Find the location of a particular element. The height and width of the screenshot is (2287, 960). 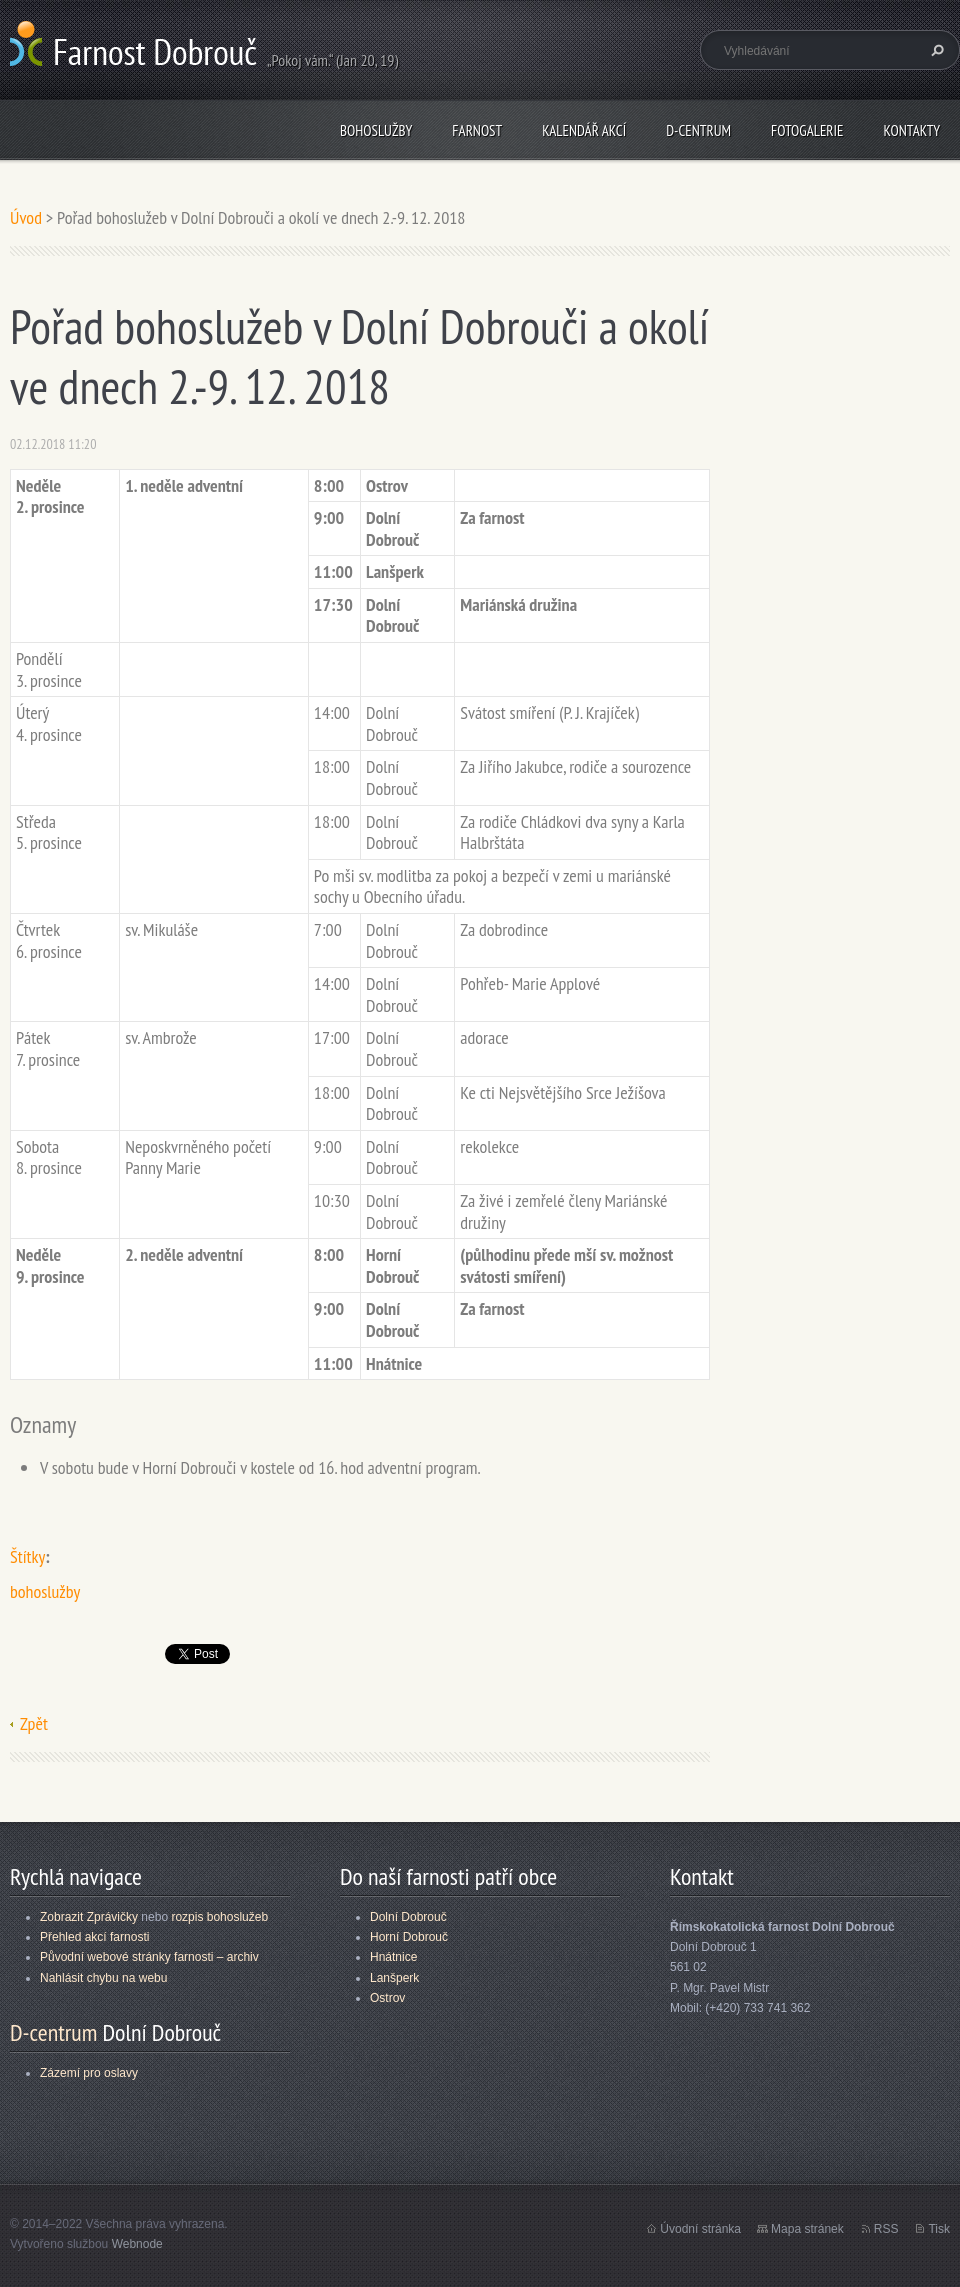

Kalendář akcí is located at coordinates (584, 130).